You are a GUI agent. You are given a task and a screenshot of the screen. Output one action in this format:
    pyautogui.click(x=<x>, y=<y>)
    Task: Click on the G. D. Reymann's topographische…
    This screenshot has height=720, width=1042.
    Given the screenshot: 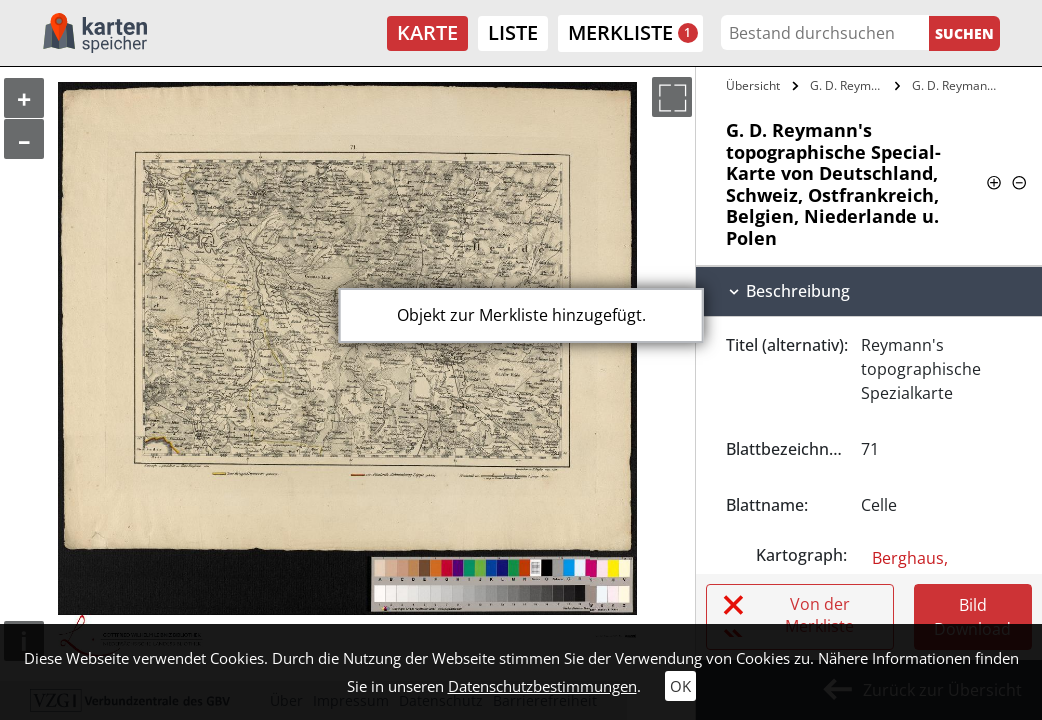 What is the action you would take?
    pyautogui.click(x=850, y=85)
    